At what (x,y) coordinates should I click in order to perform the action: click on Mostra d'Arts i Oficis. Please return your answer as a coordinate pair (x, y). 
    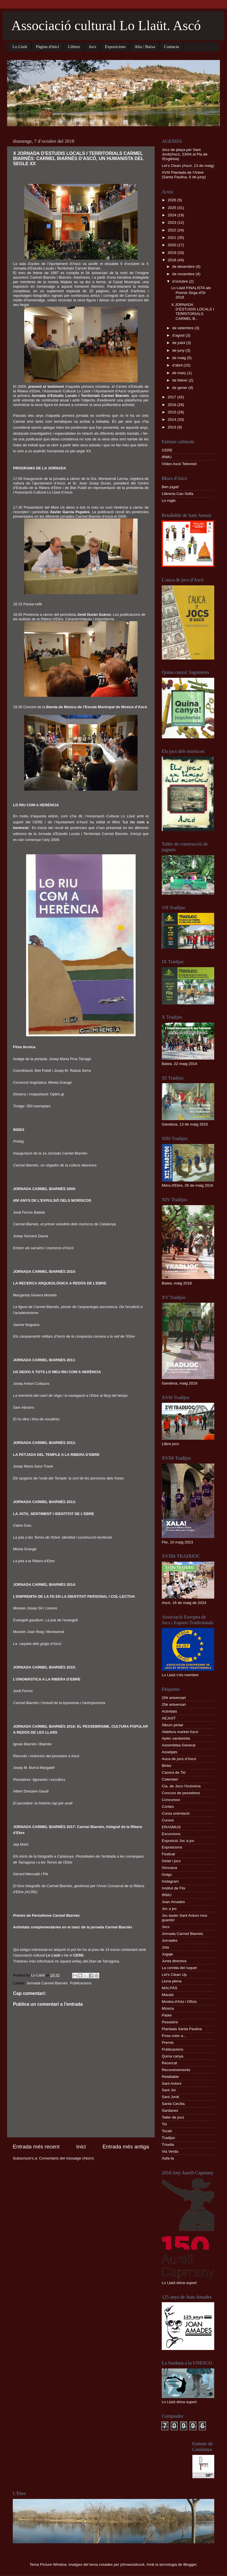
    Looking at the image, I should click on (179, 2001).